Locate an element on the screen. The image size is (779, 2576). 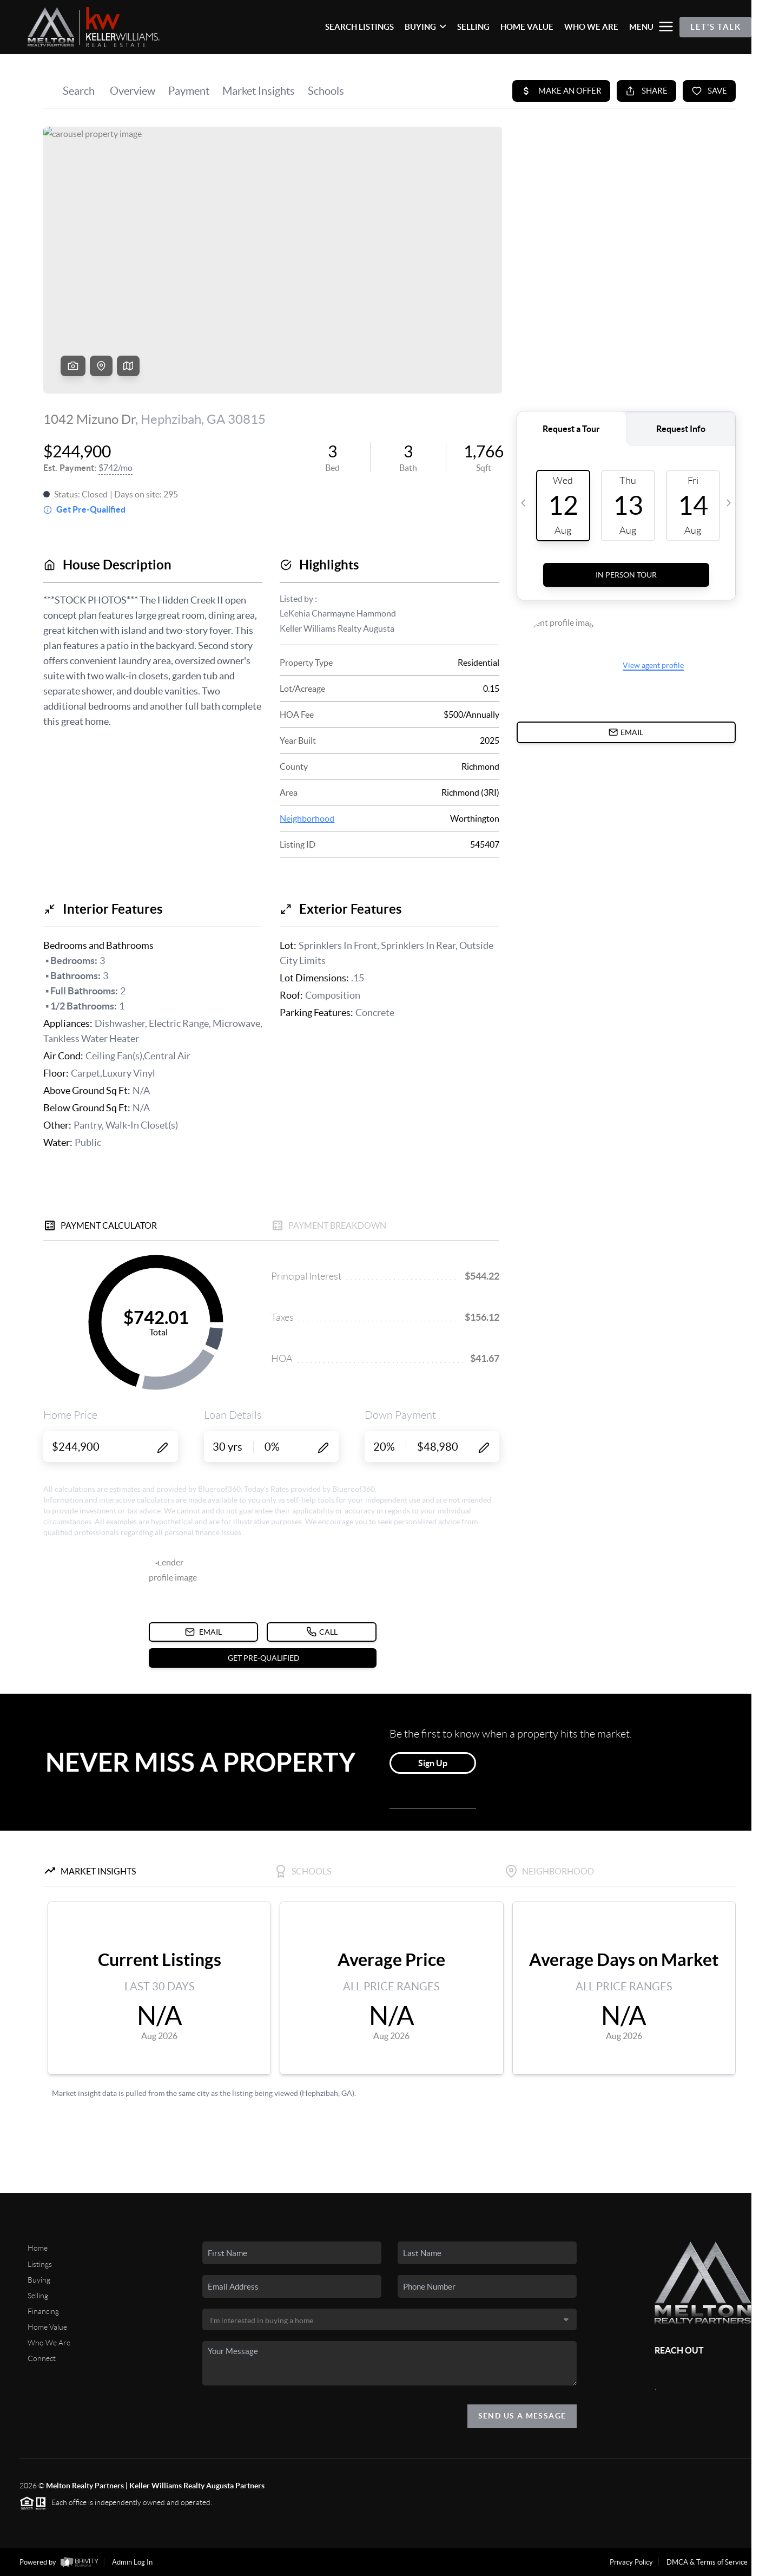
Home is located at coordinates (38, 2248).